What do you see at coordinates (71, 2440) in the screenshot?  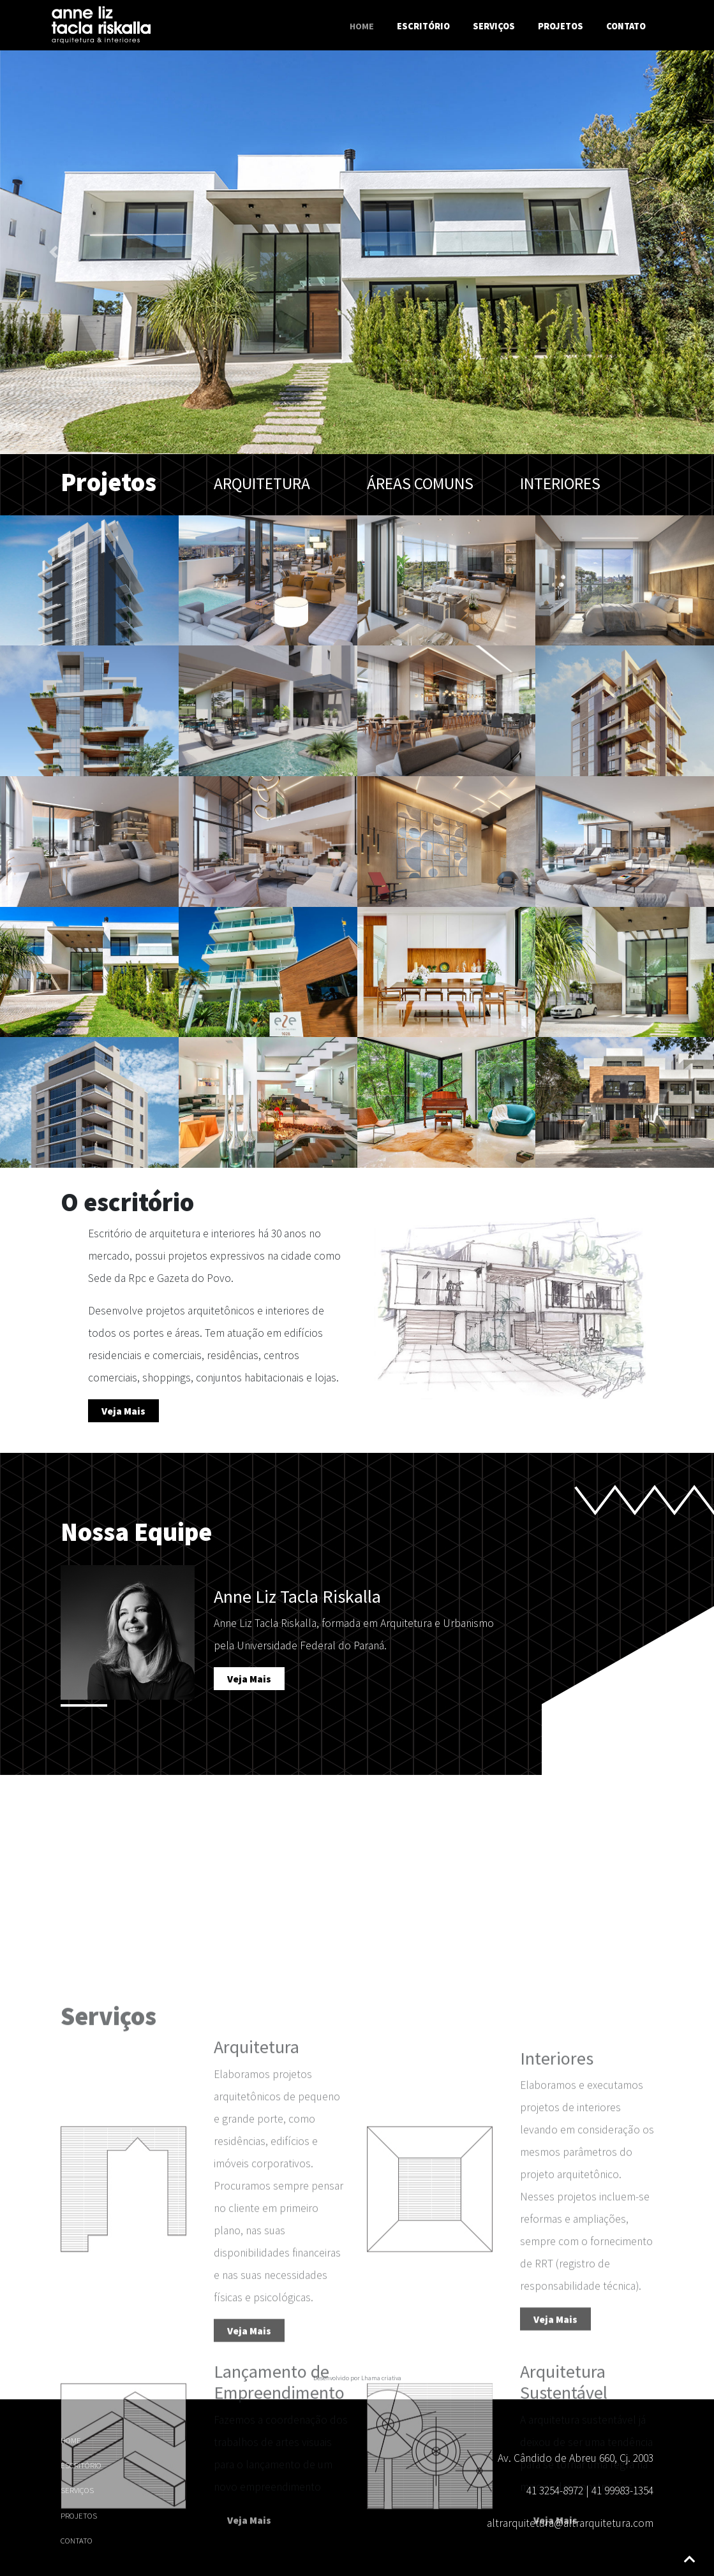 I see `HOME` at bounding box center [71, 2440].